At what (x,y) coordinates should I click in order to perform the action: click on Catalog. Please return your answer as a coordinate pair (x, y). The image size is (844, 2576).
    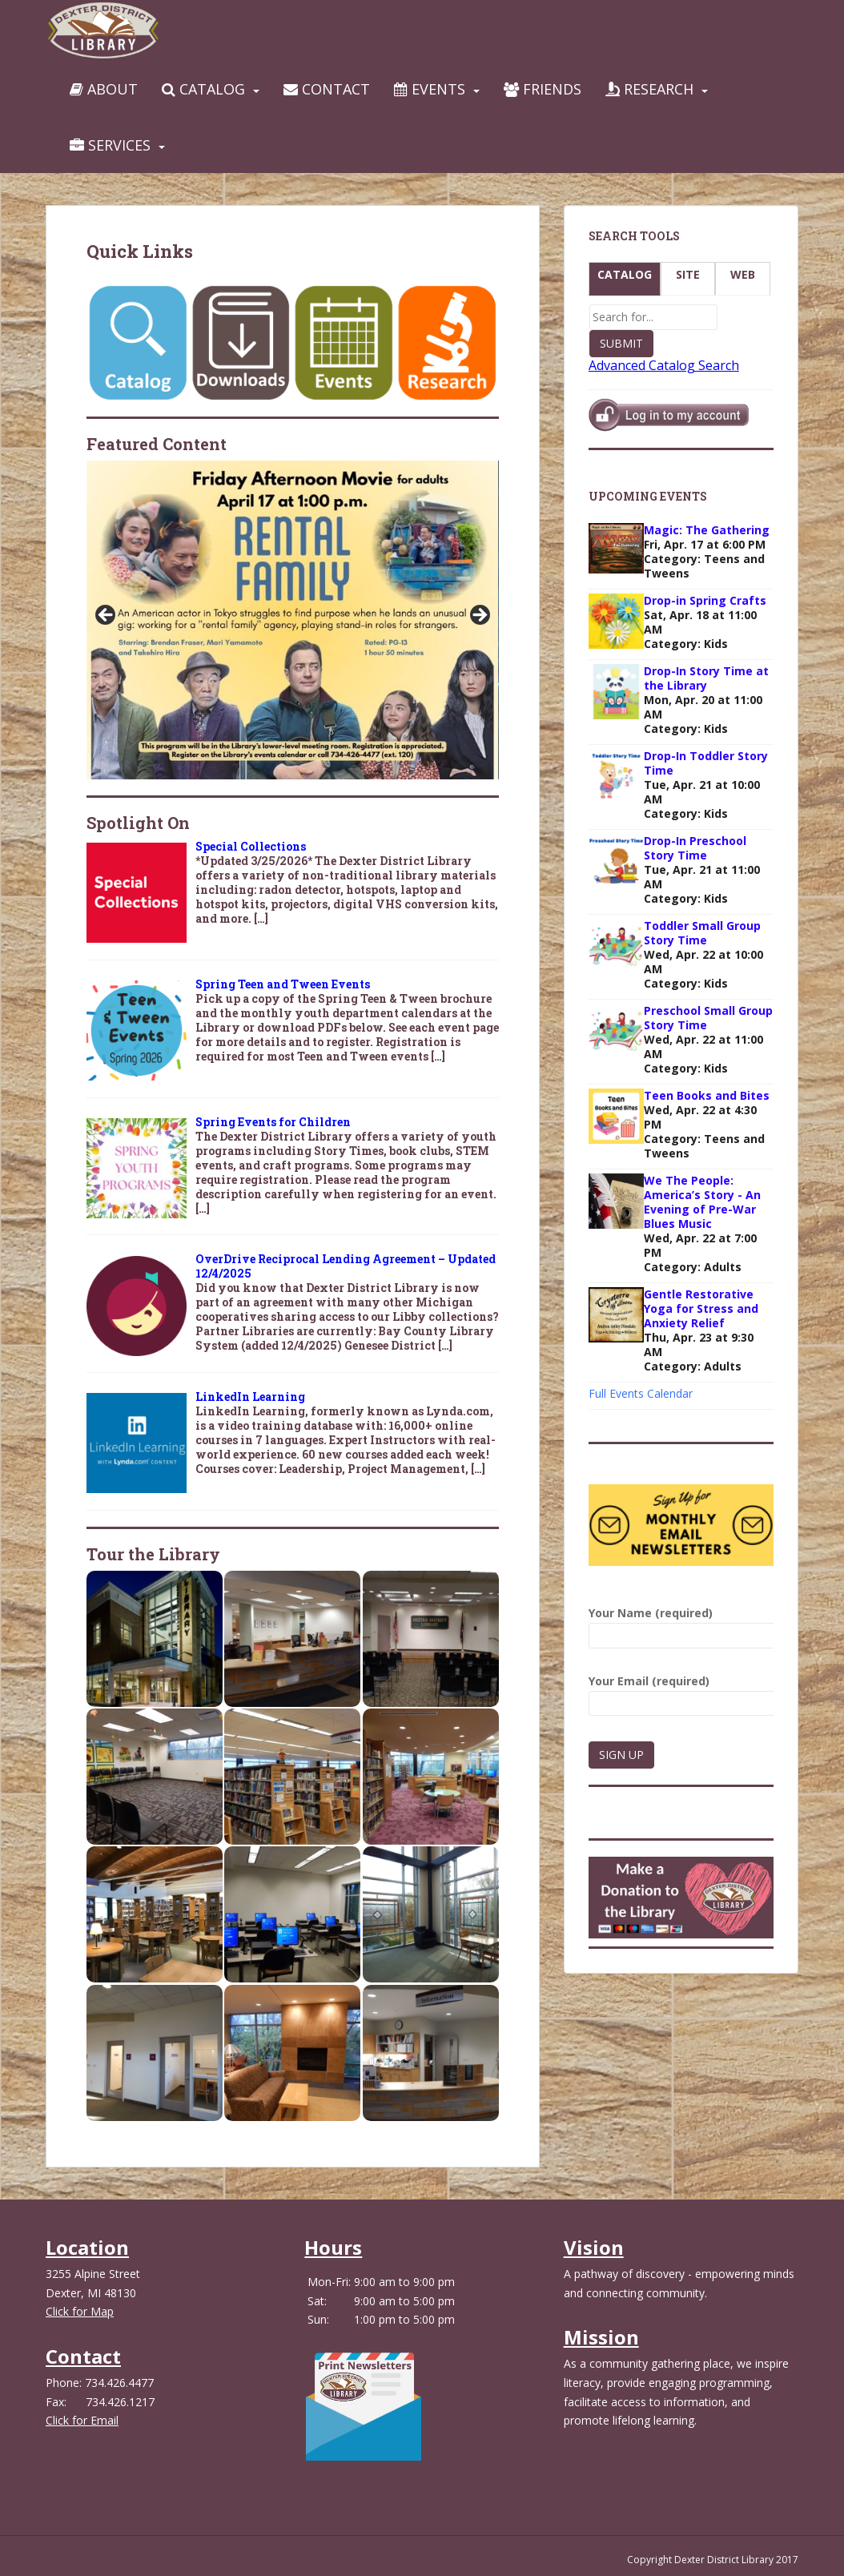
    Looking at the image, I should click on (203, 89).